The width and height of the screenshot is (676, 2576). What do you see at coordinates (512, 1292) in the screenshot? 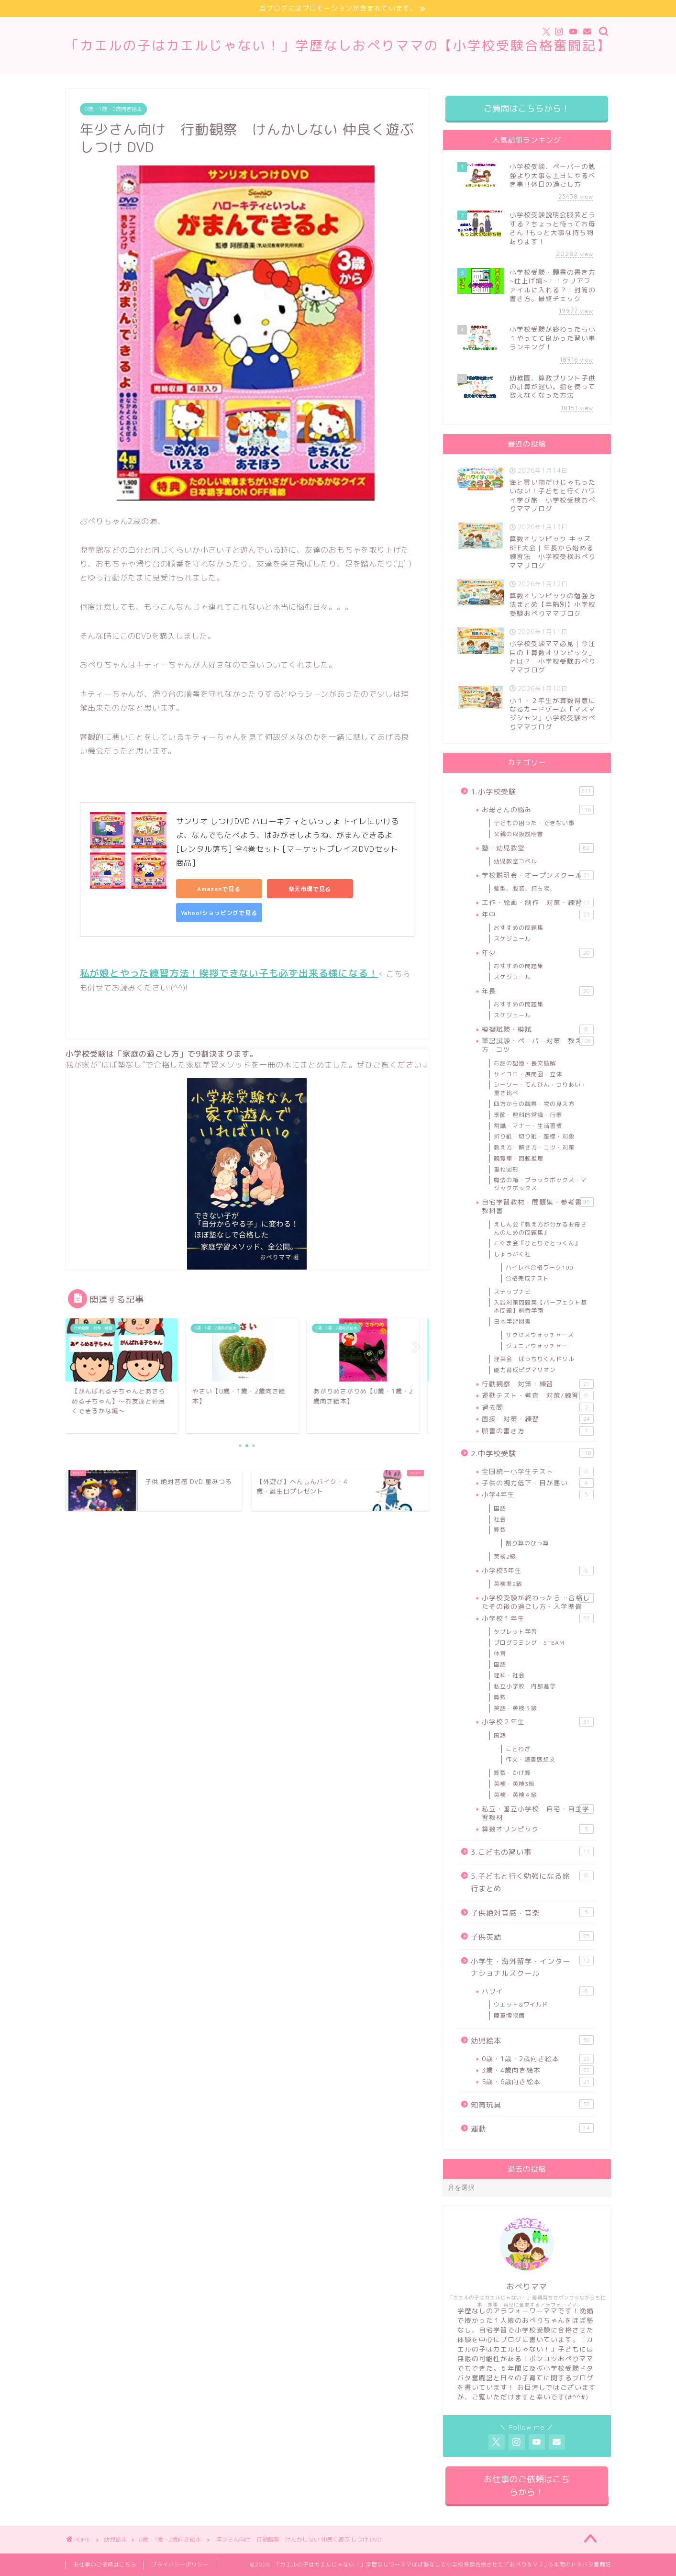
I see `ステップナビ` at bounding box center [512, 1292].